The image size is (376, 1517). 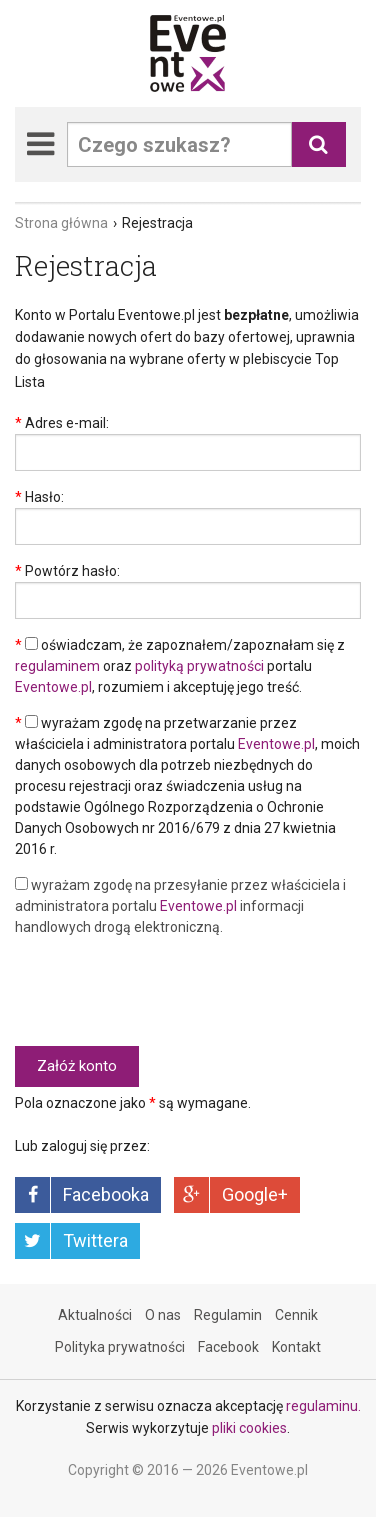 I want to click on Facebook, so click(x=228, y=1347).